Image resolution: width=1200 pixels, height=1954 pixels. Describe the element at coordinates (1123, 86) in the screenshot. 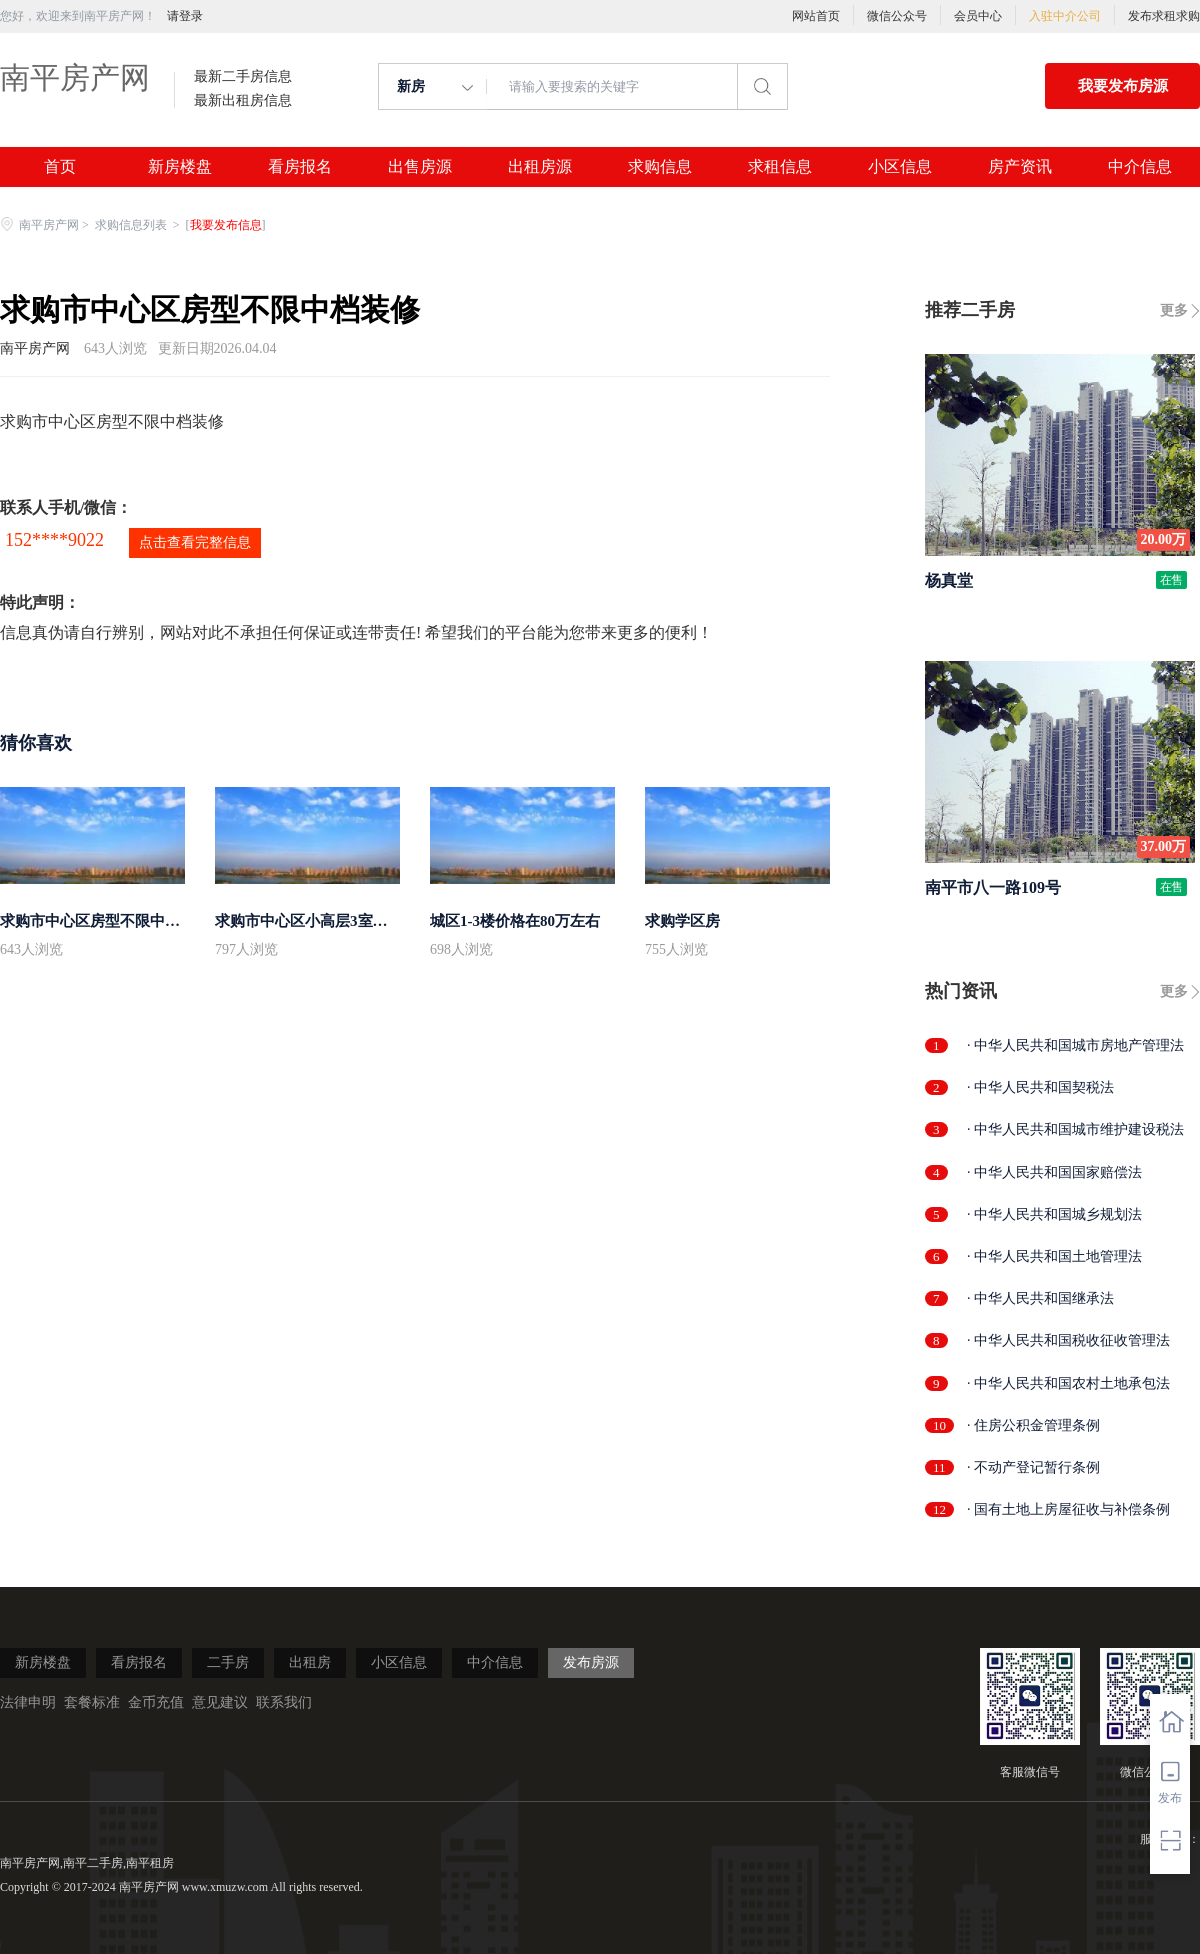

I see `我要发布房源` at that location.